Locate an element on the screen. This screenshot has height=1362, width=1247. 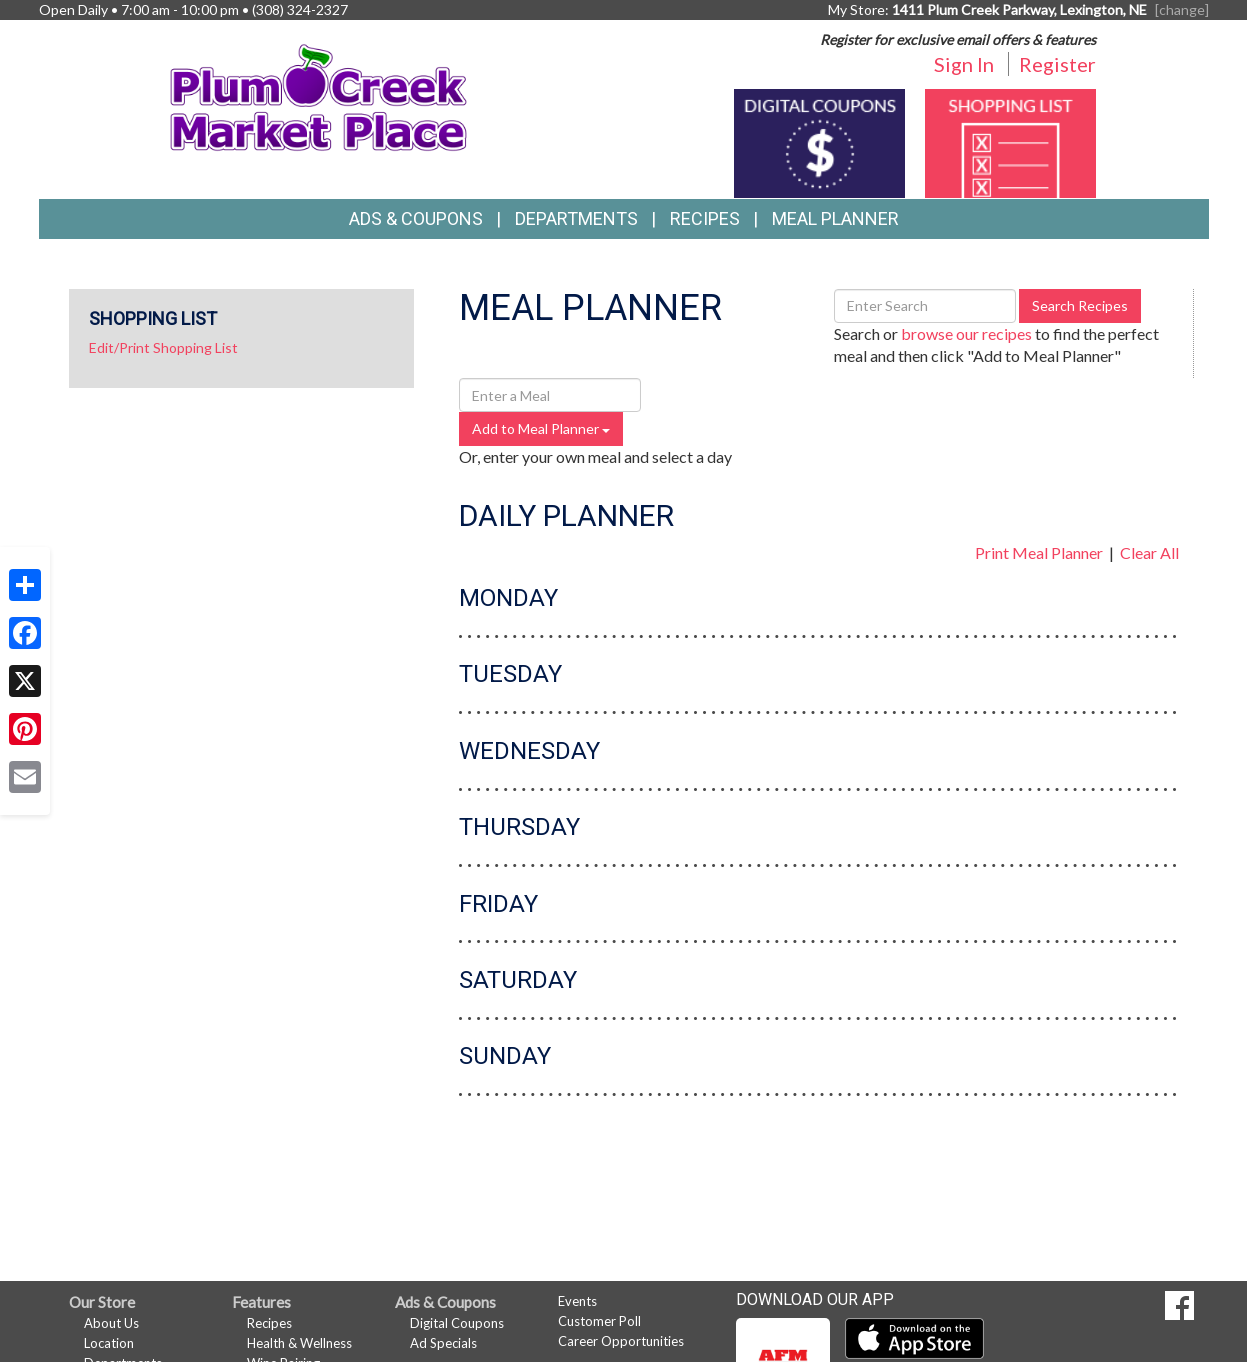
browse our recipes is located at coordinates (966, 333).